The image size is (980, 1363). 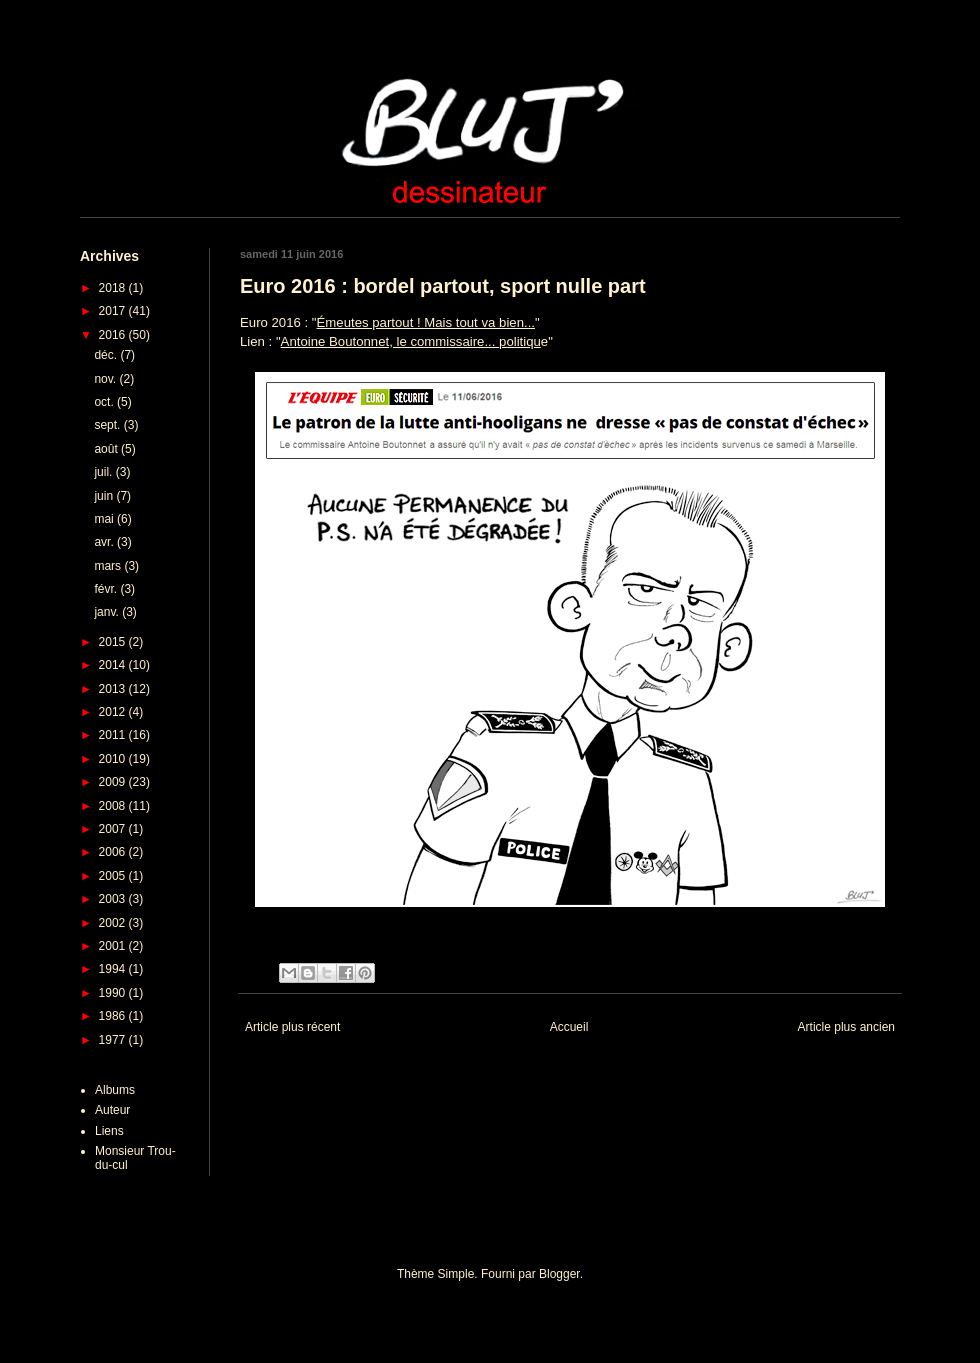 I want to click on oct., so click(x=105, y=402).